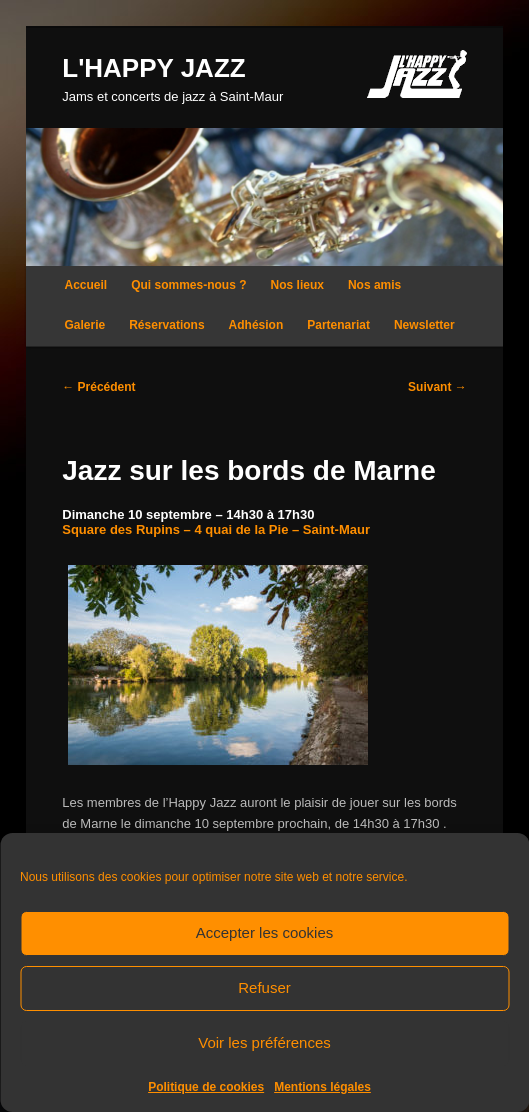 This screenshot has height=1112, width=529. What do you see at coordinates (322, 1087) in the screenshot?
I see `Mentions légales` at bounding box center [322, 1087].